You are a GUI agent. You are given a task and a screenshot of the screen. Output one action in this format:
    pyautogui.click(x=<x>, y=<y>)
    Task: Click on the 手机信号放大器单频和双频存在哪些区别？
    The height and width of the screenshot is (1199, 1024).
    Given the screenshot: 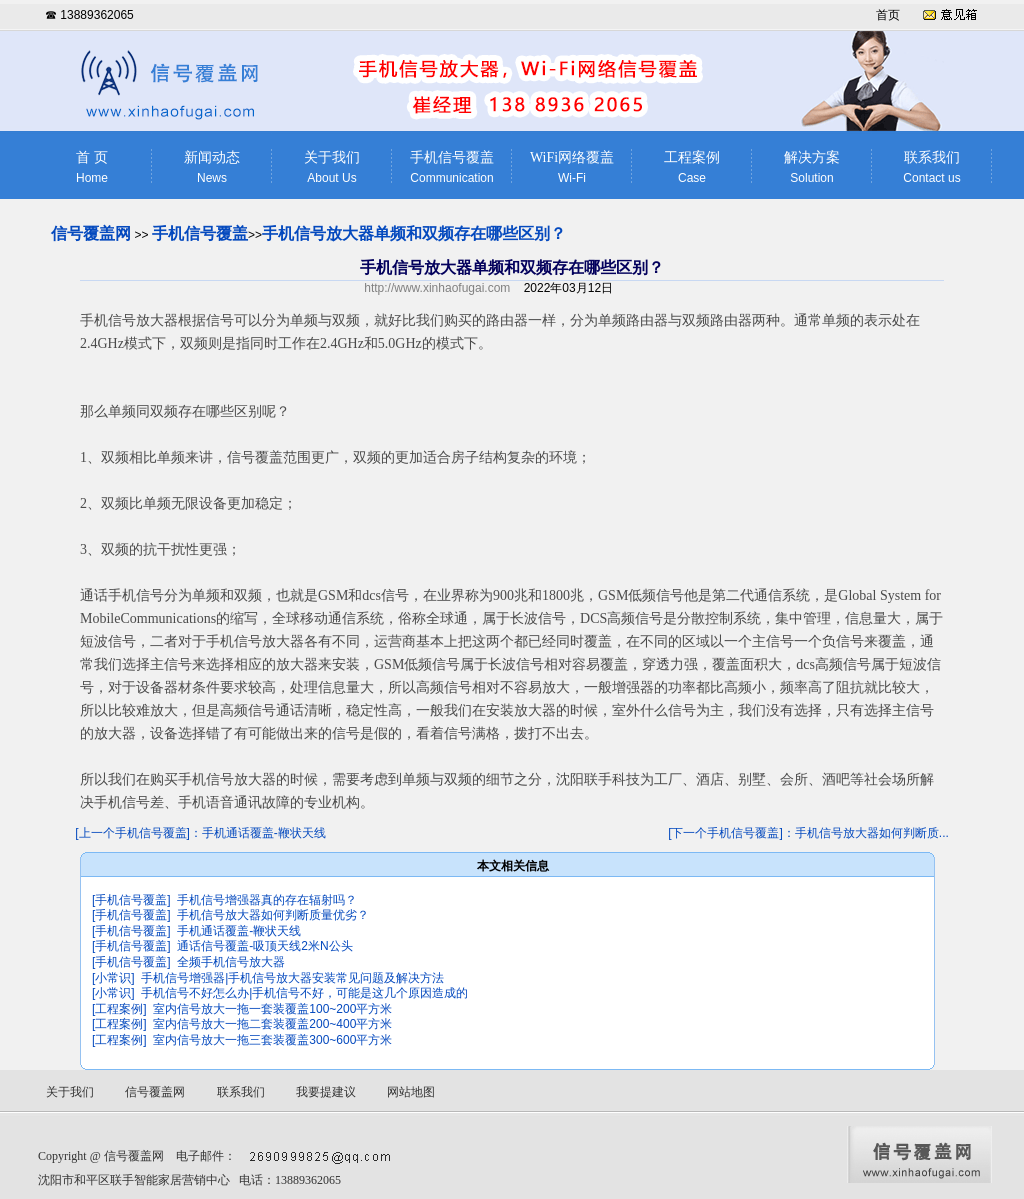 What is the action you would take?
    pyautogui.click(x=414, y=233)
    